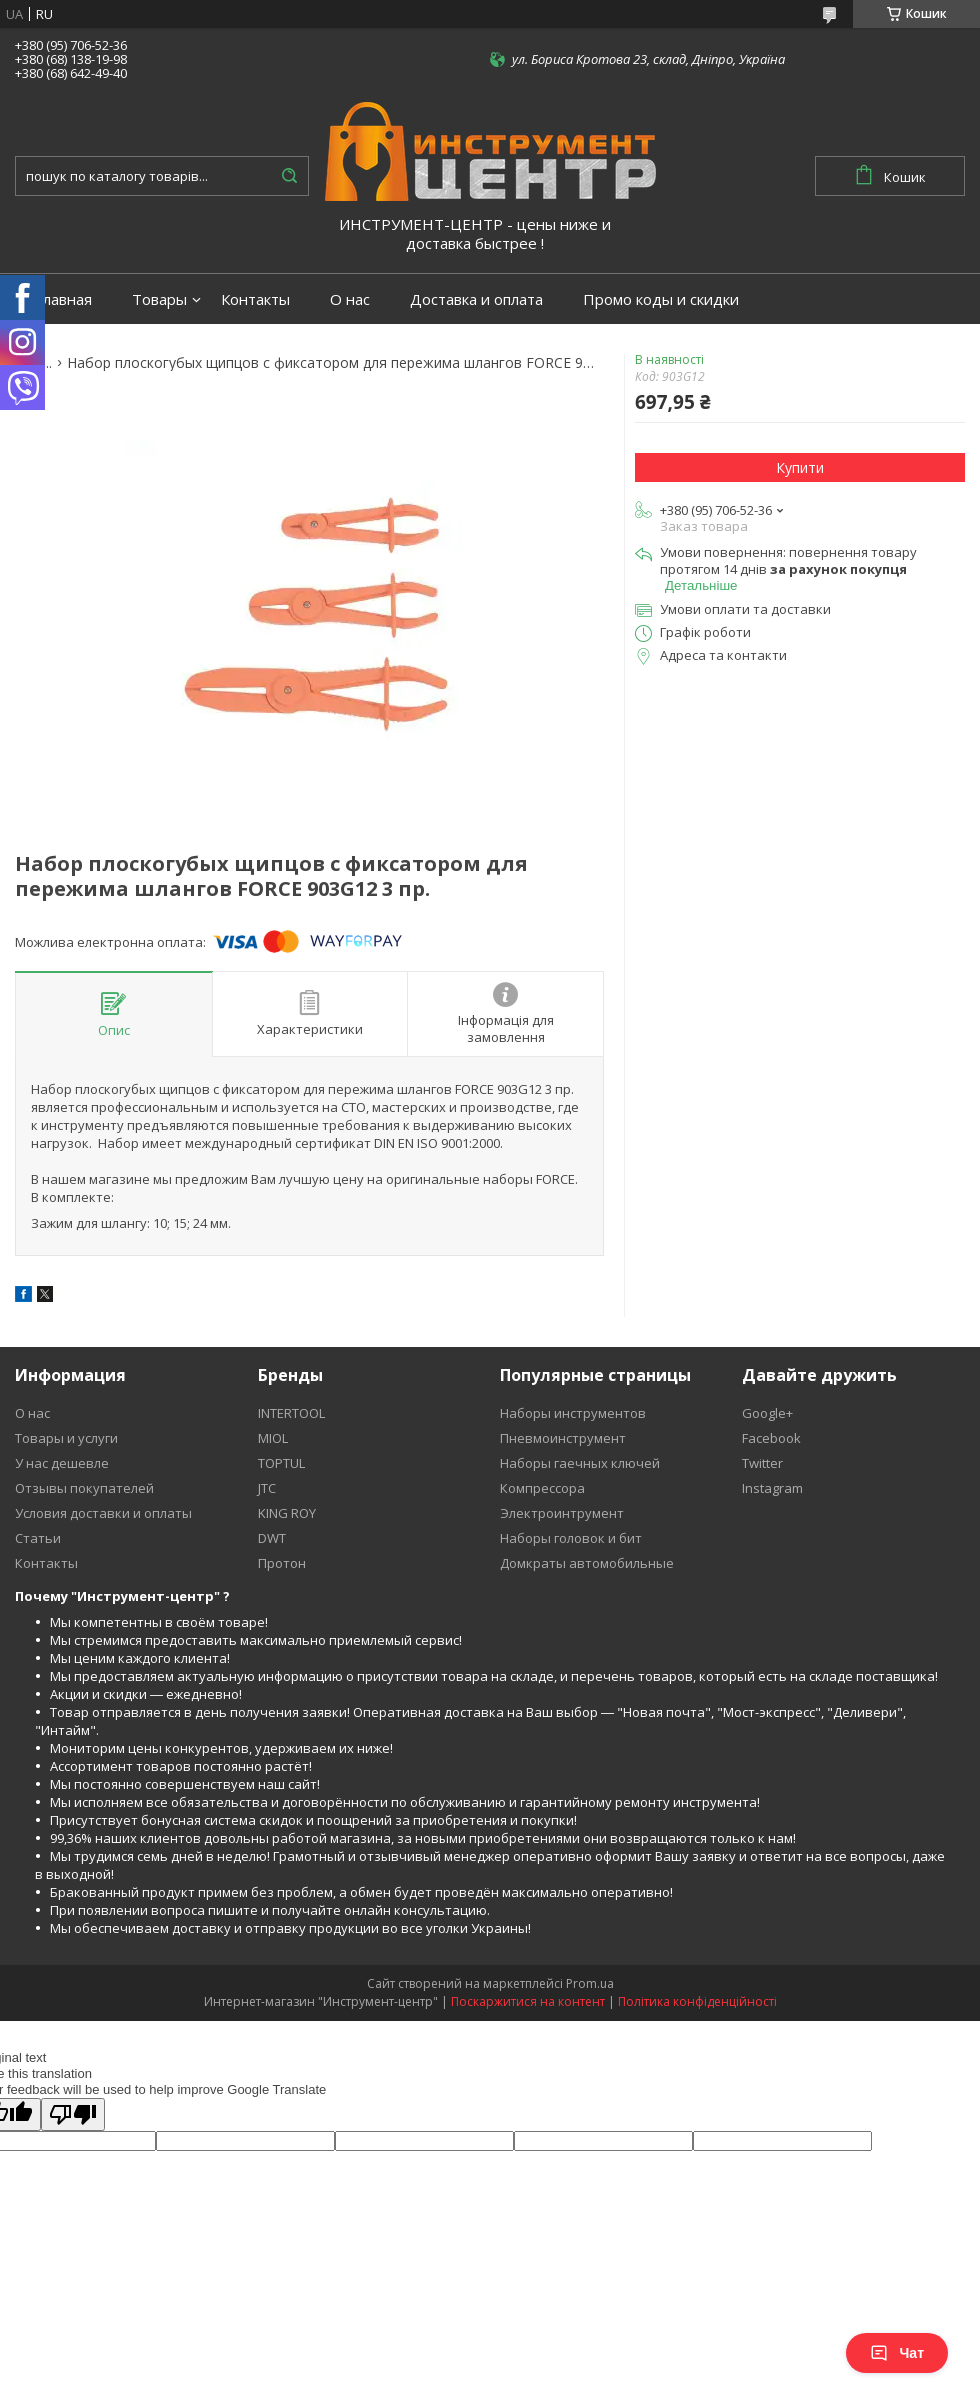 This screenshot has height=2405, width=980. Describe the element at coordinates (255, 299) in the screenshot. I see `Контакты` at that location.